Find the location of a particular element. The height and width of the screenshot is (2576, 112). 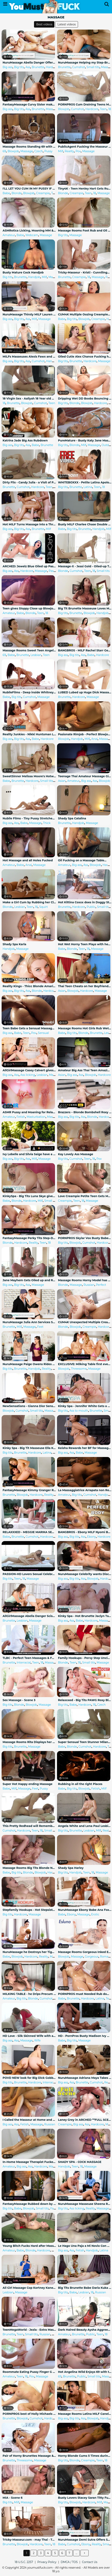

Latest videos is located at coordinates (66, 24).